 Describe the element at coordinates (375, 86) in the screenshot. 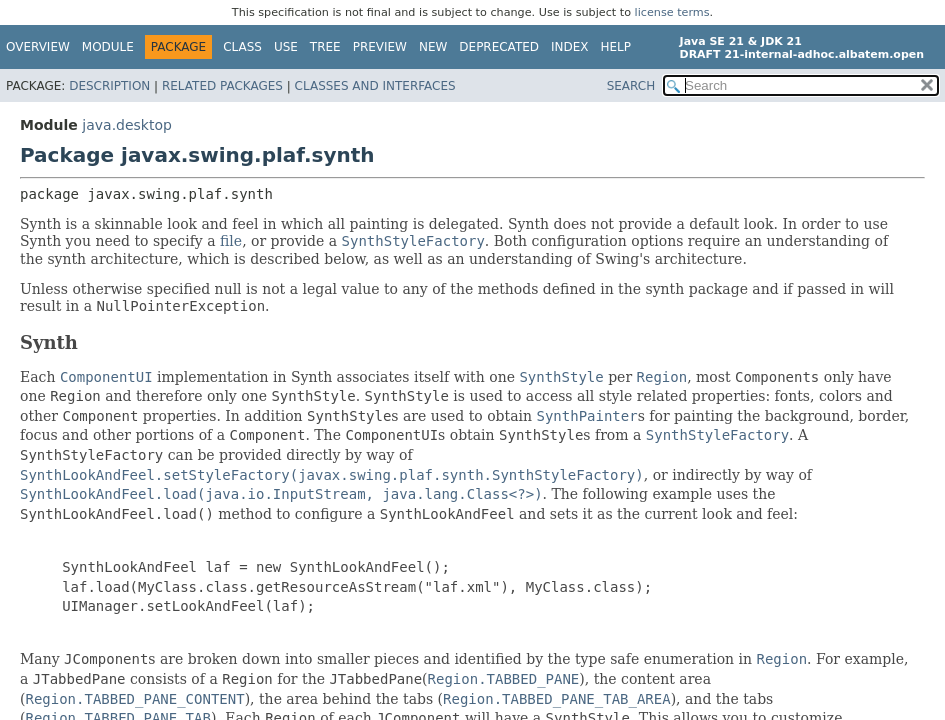

I see `Classes and Interfaces` at that location.